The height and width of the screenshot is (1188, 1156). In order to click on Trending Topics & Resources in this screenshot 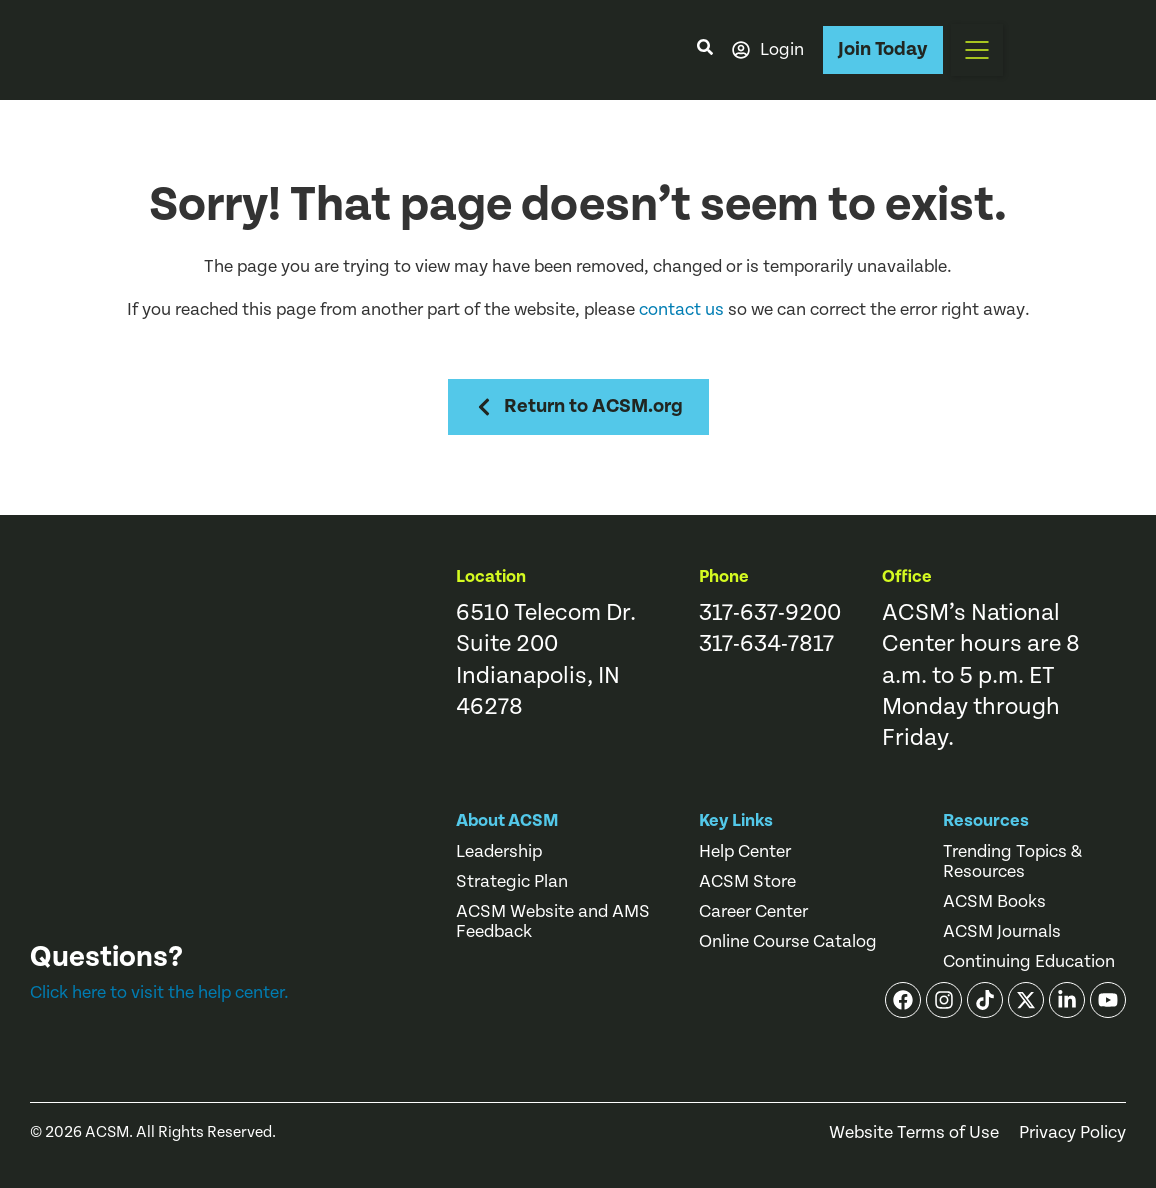, I will do `click(1012, 862)`.